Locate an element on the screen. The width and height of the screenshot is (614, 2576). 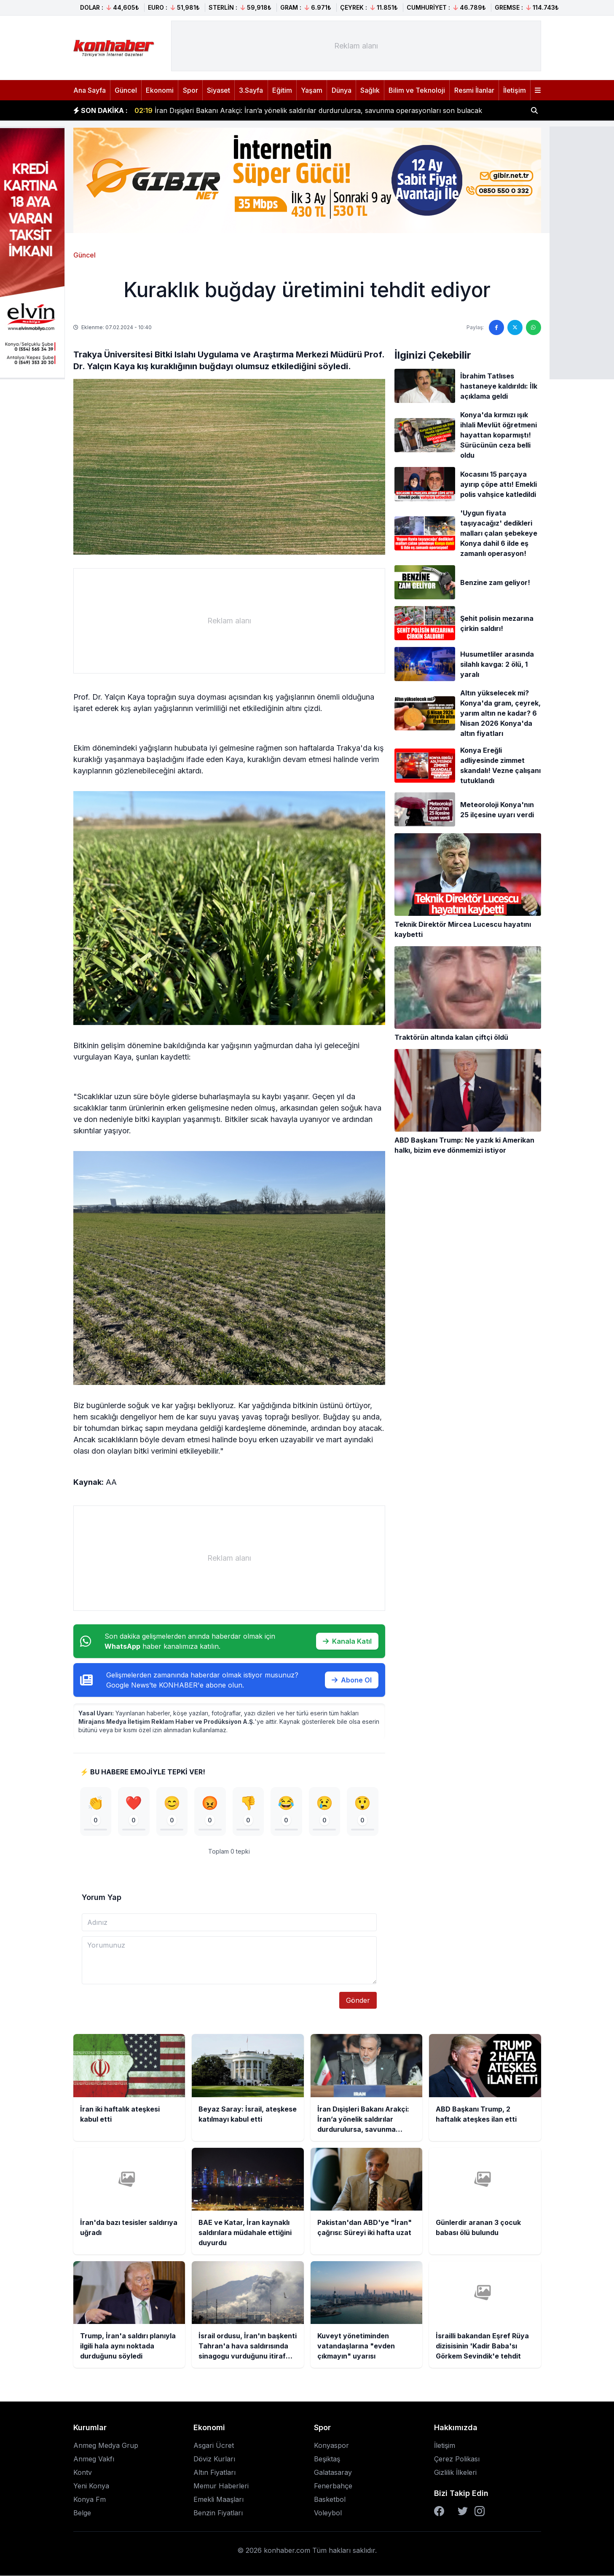
İran Dışişleri Bakanı Arakçi: İran’a yönelik saldırılar durdurulursa, savunma operasyonları son bulacak is located at coordinates (308, 110).